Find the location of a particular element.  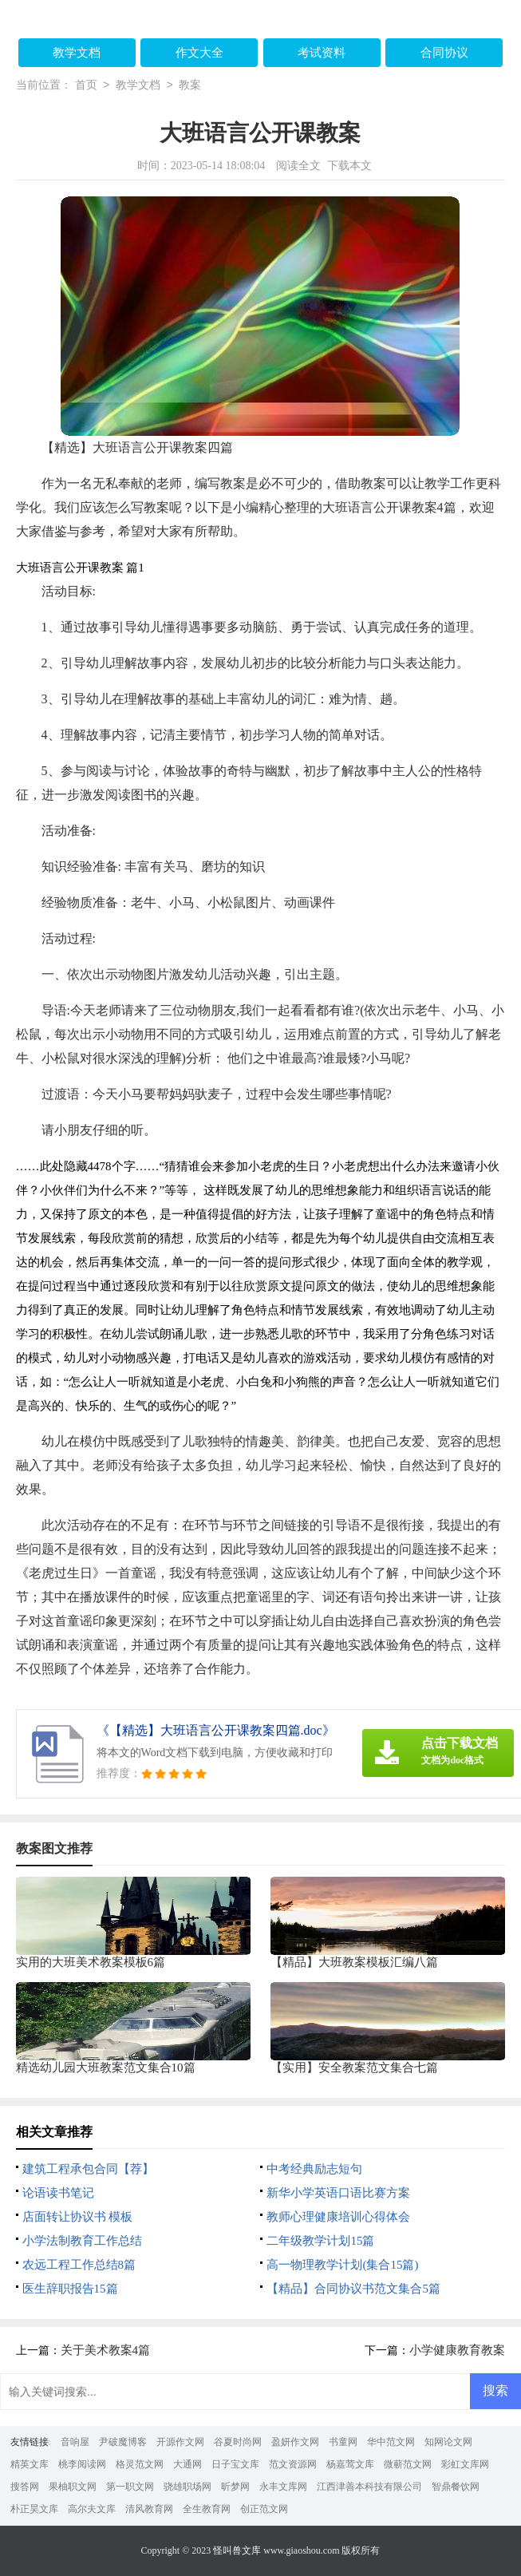

农远工程工作总结8篇 is located at coordinates (79, 2264).